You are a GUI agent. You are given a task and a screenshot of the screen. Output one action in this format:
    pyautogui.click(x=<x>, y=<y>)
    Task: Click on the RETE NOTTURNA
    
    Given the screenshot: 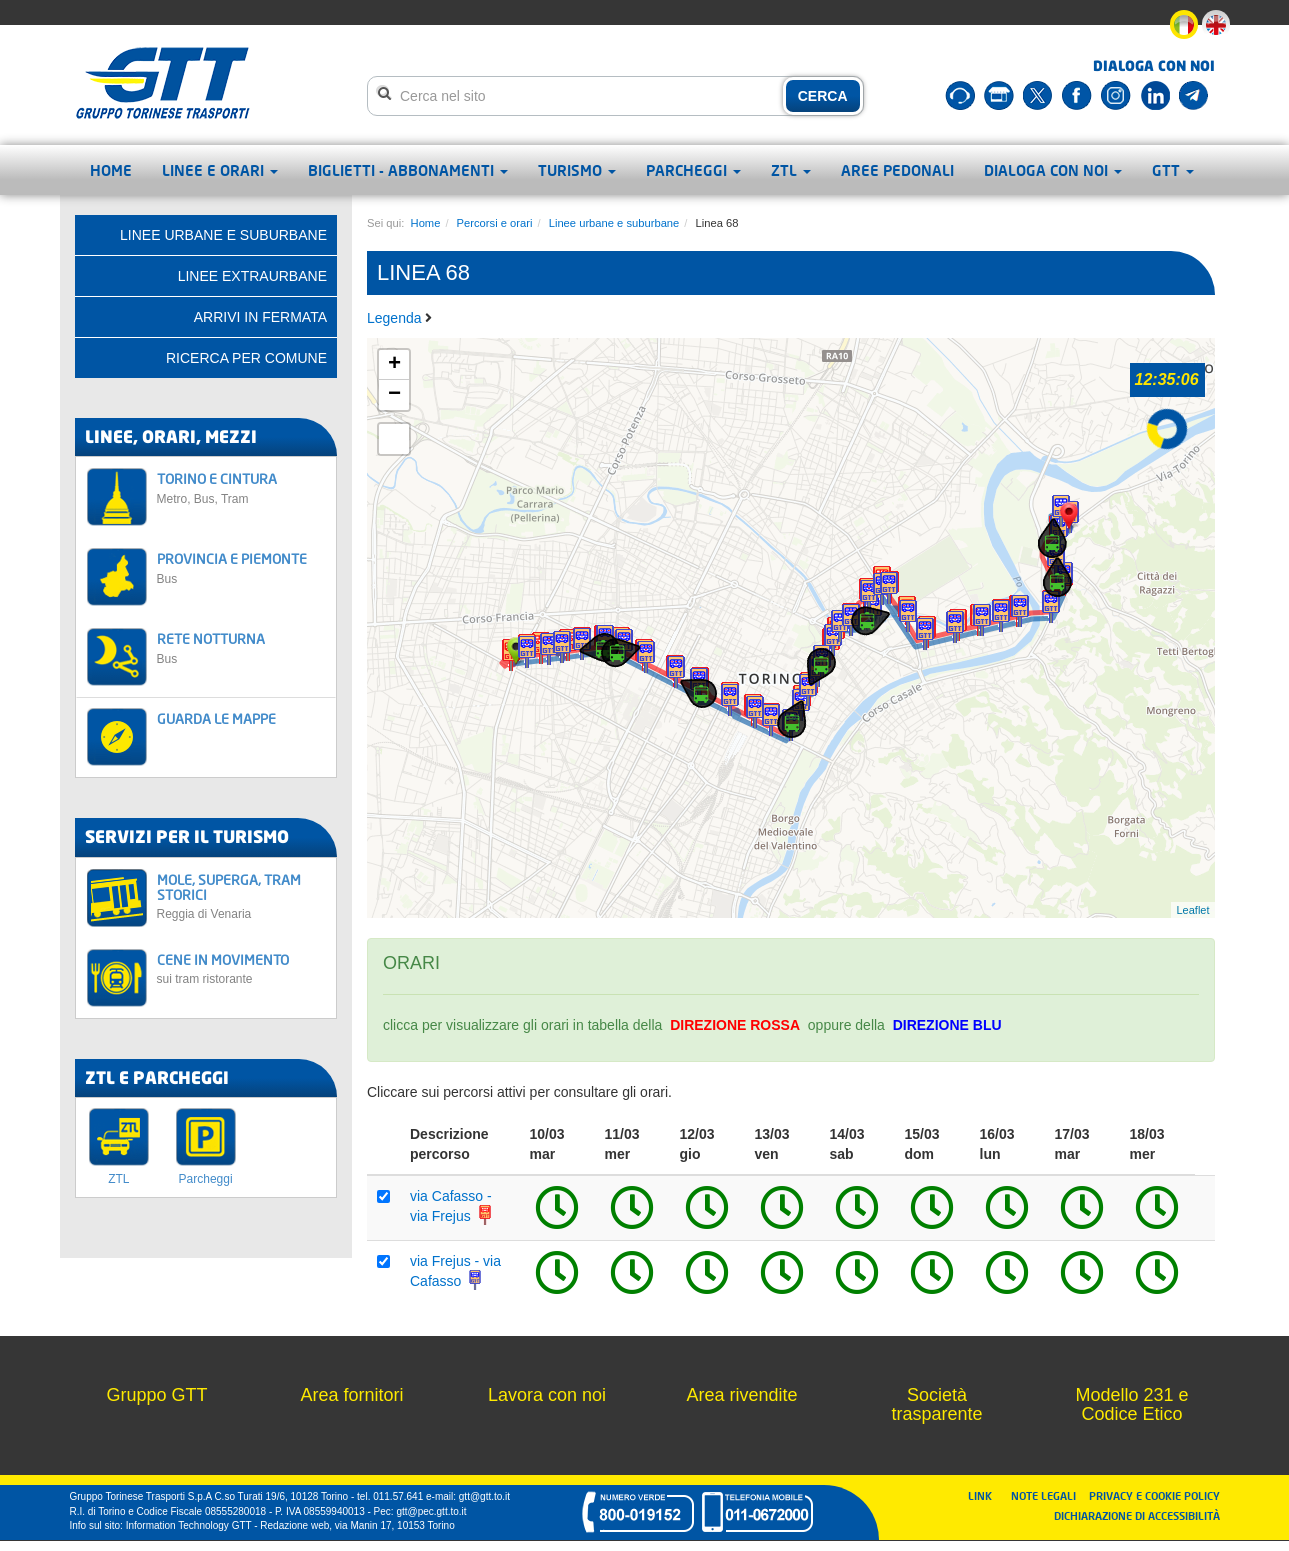 What is the action you would take?
    pyautogui.click(x=241, y=647)
    